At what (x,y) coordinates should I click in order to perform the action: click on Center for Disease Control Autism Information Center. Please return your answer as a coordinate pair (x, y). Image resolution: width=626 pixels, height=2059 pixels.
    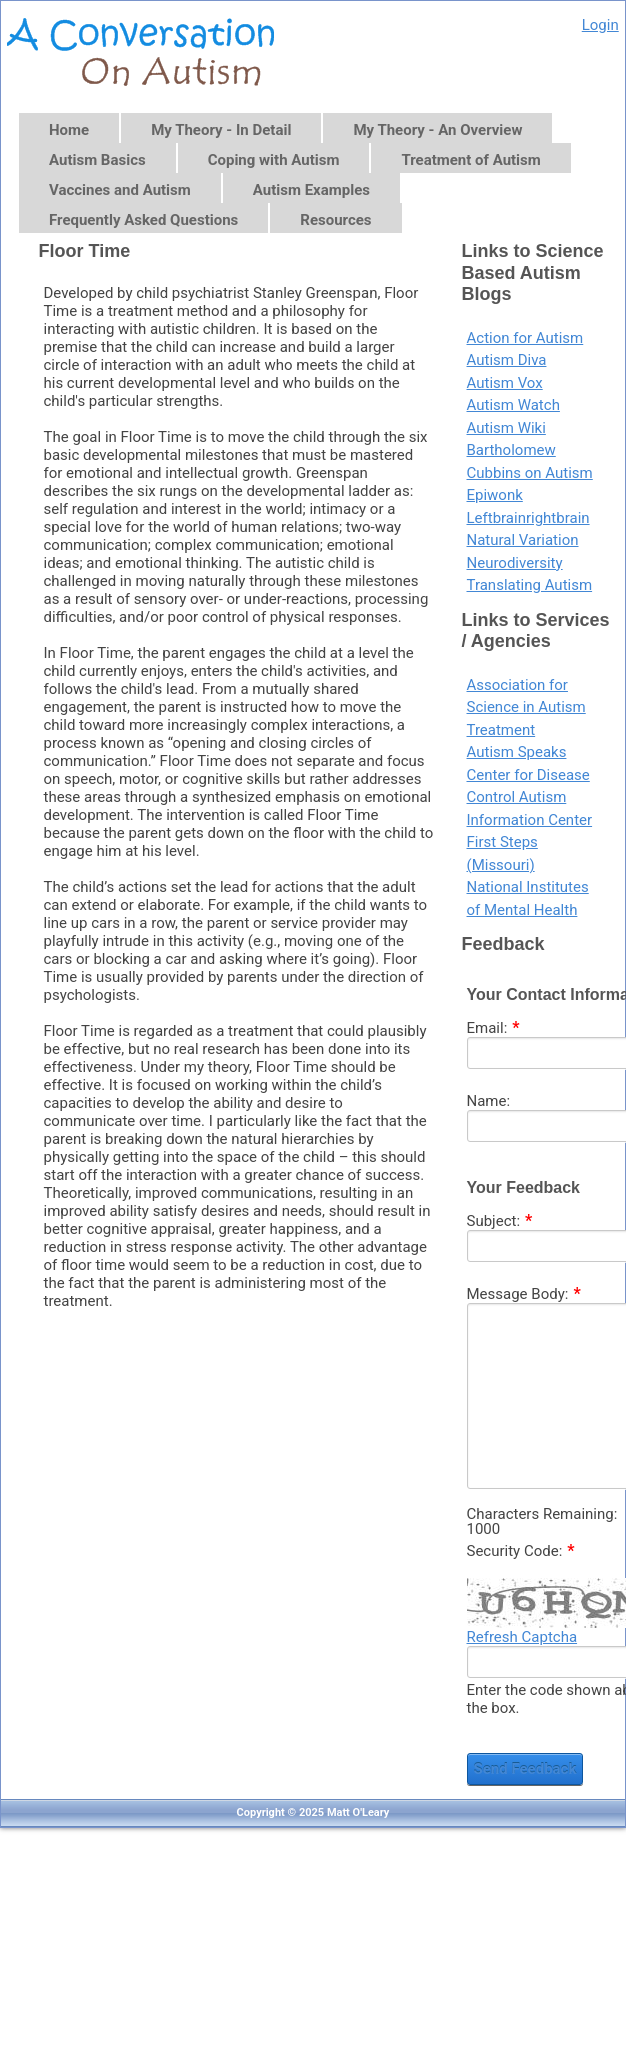
    Looking at the image, I should click on (530, 797).